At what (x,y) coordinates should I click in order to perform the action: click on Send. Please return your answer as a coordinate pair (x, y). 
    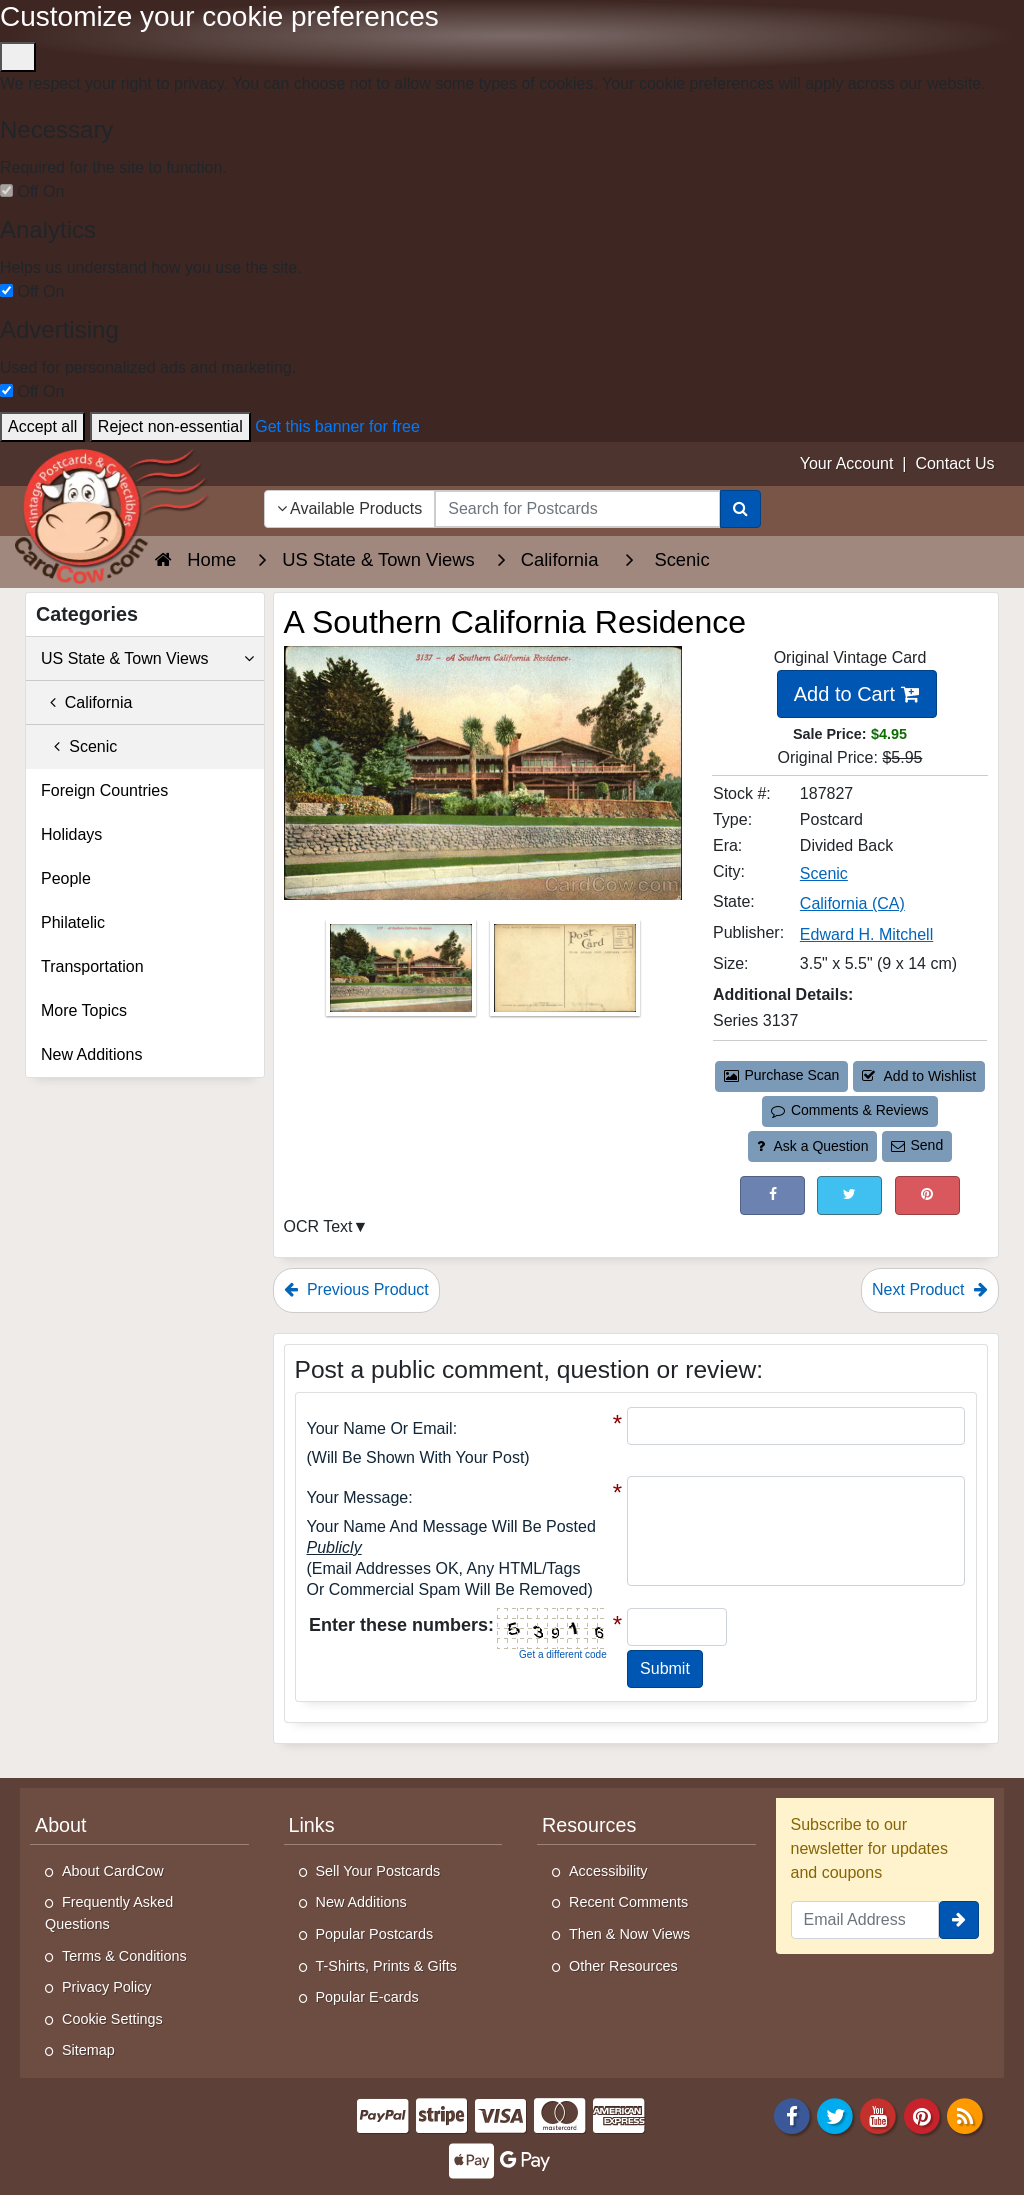
    Looking at the image, I should click on (917, 1145).